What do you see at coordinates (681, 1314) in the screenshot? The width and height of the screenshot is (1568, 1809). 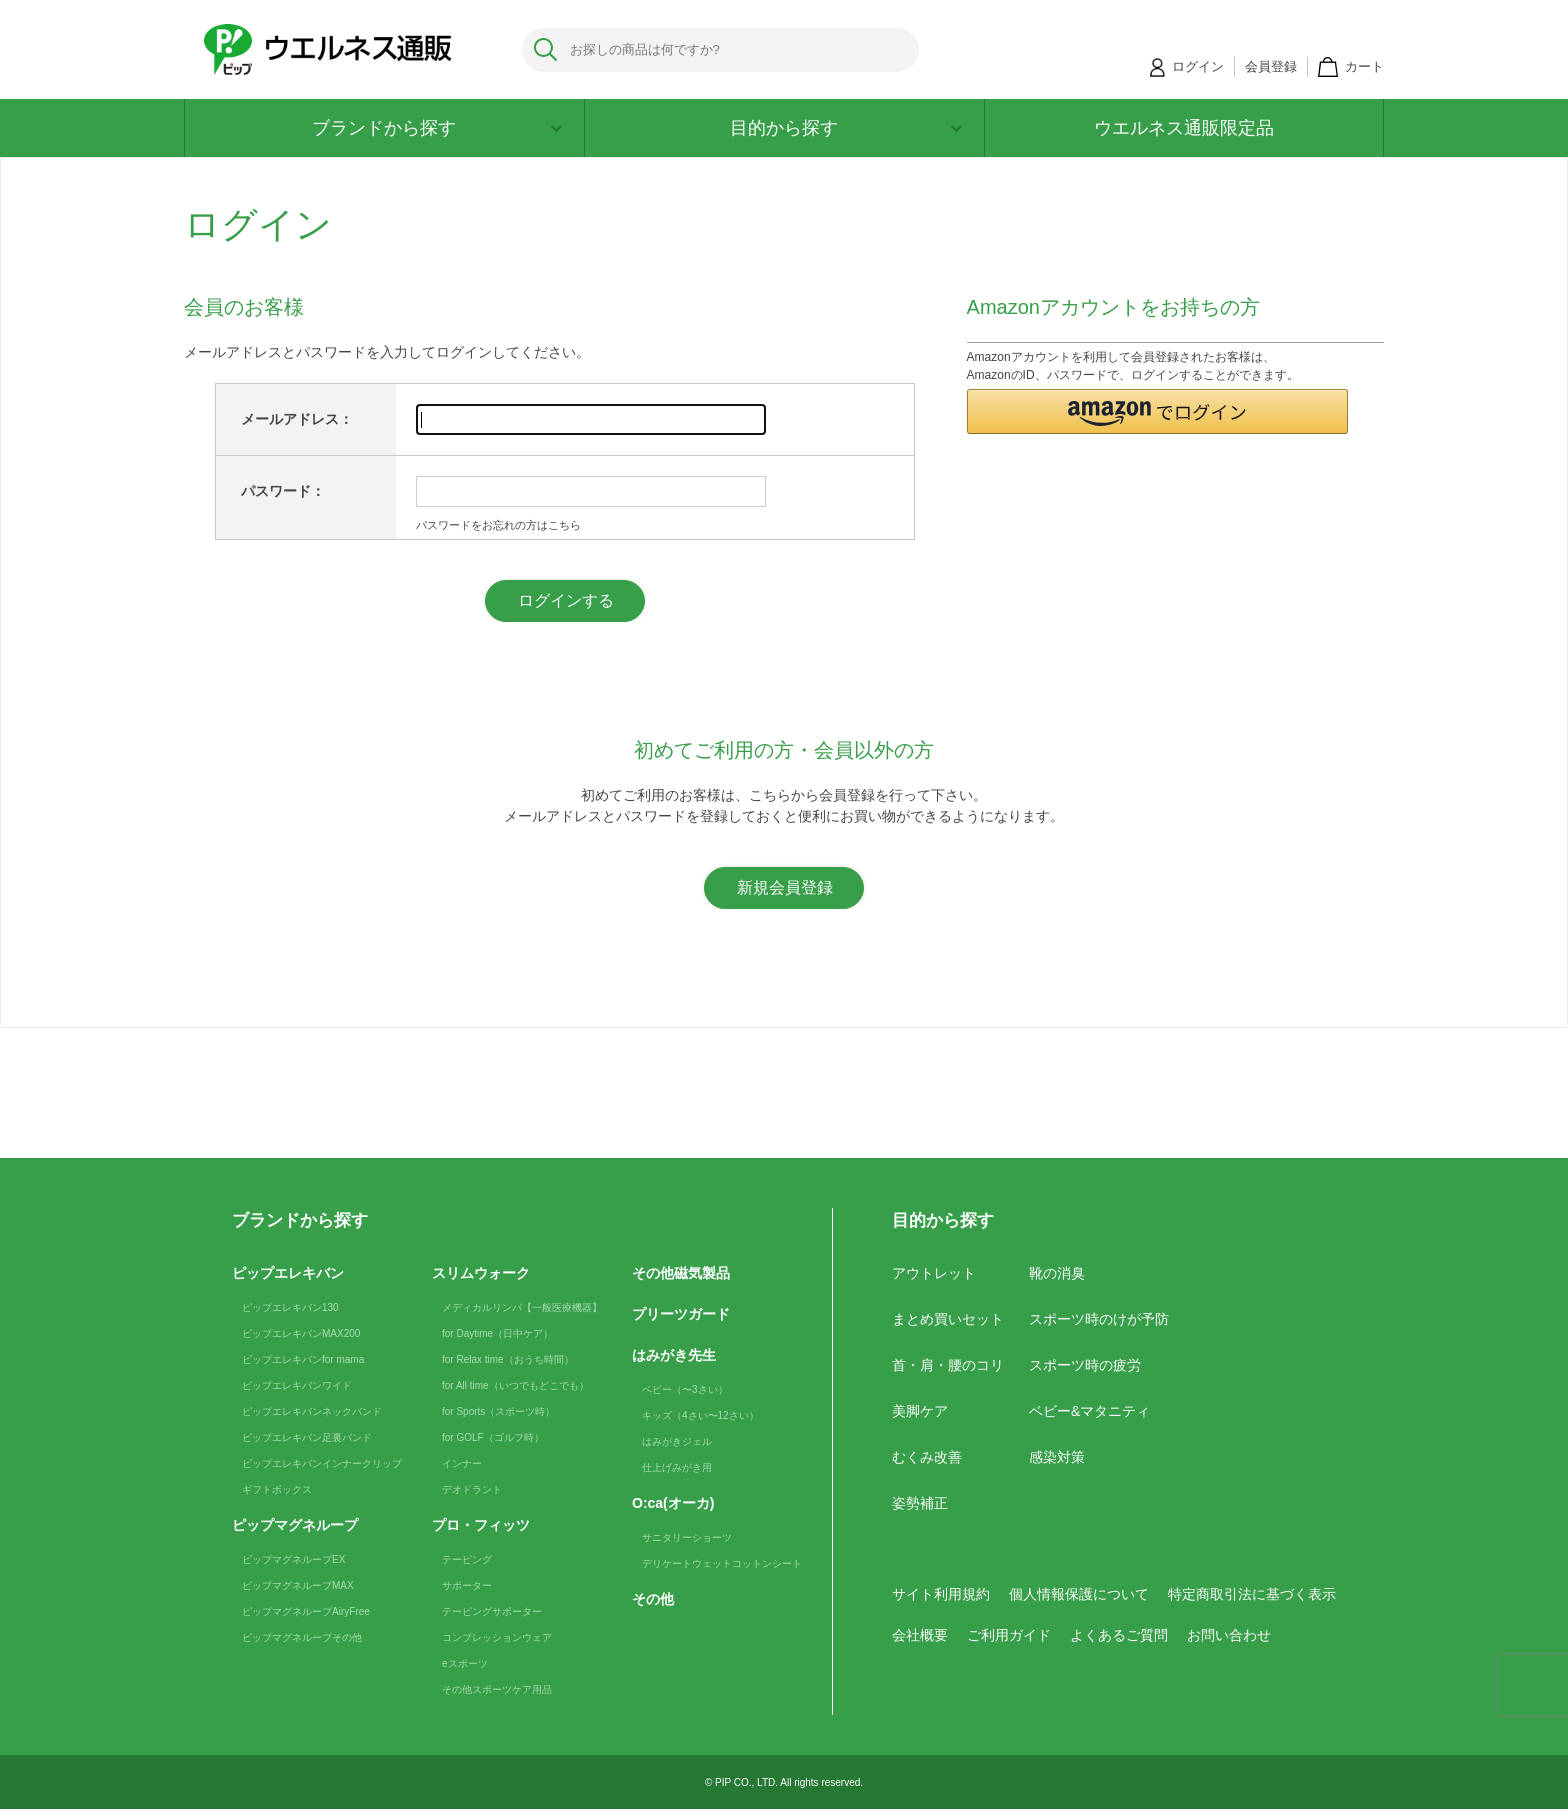 I see `プリーツガード` at bounding box center [681, 1314].